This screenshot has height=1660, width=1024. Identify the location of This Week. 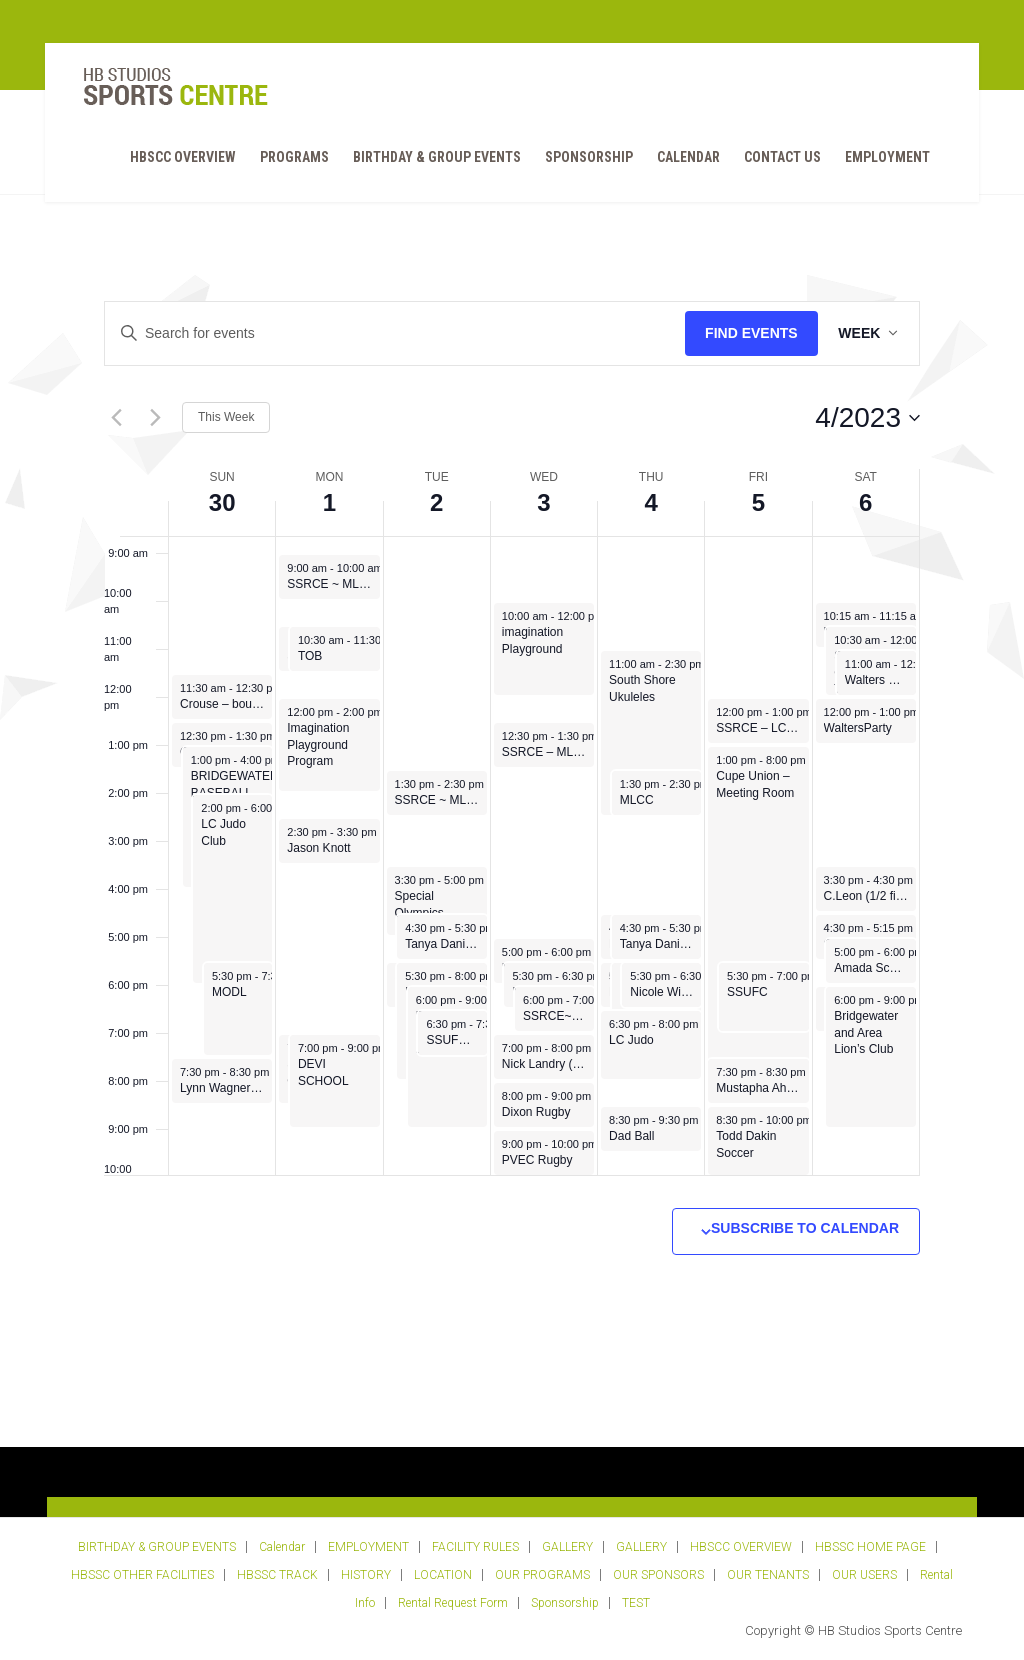
(226, 417).